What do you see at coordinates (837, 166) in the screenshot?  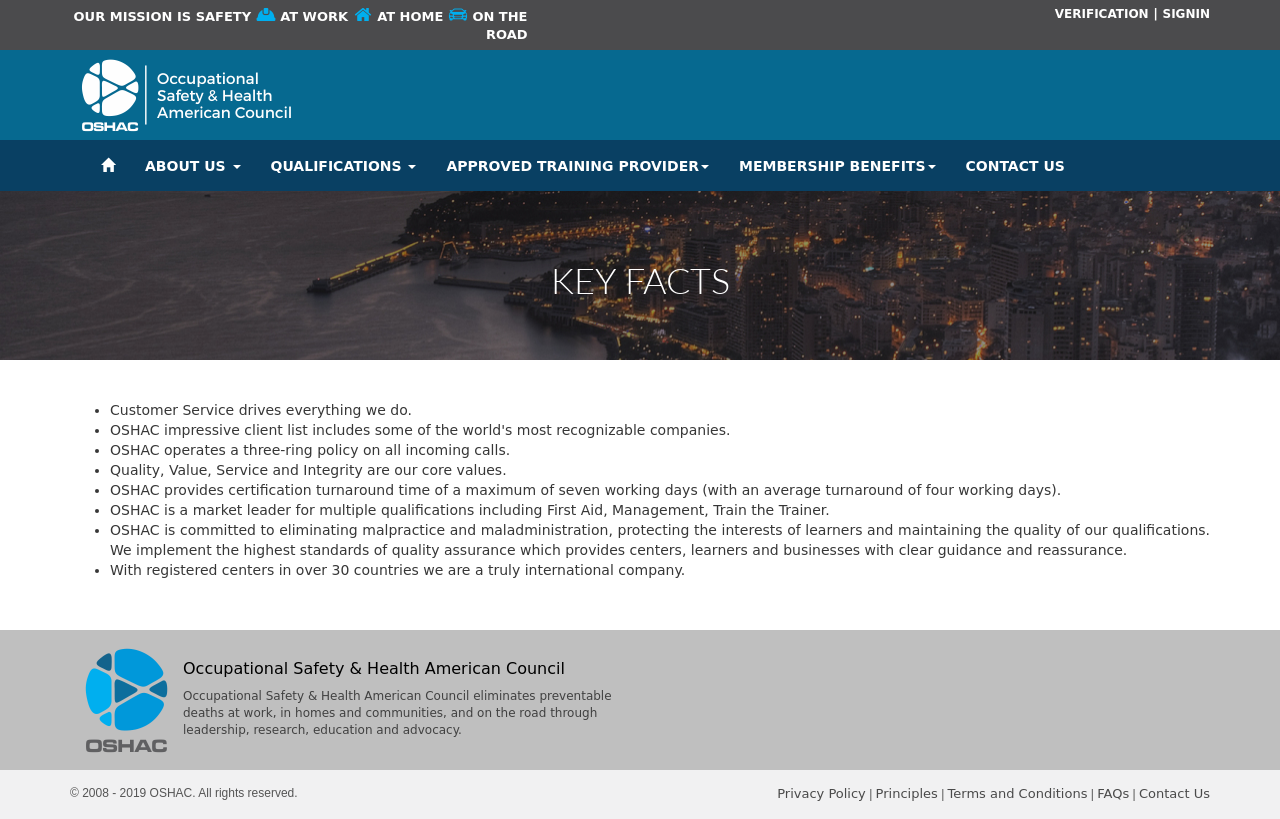 I see `MEMBERSHIP BENEFITS [button]` at bounding box center [837, 166].